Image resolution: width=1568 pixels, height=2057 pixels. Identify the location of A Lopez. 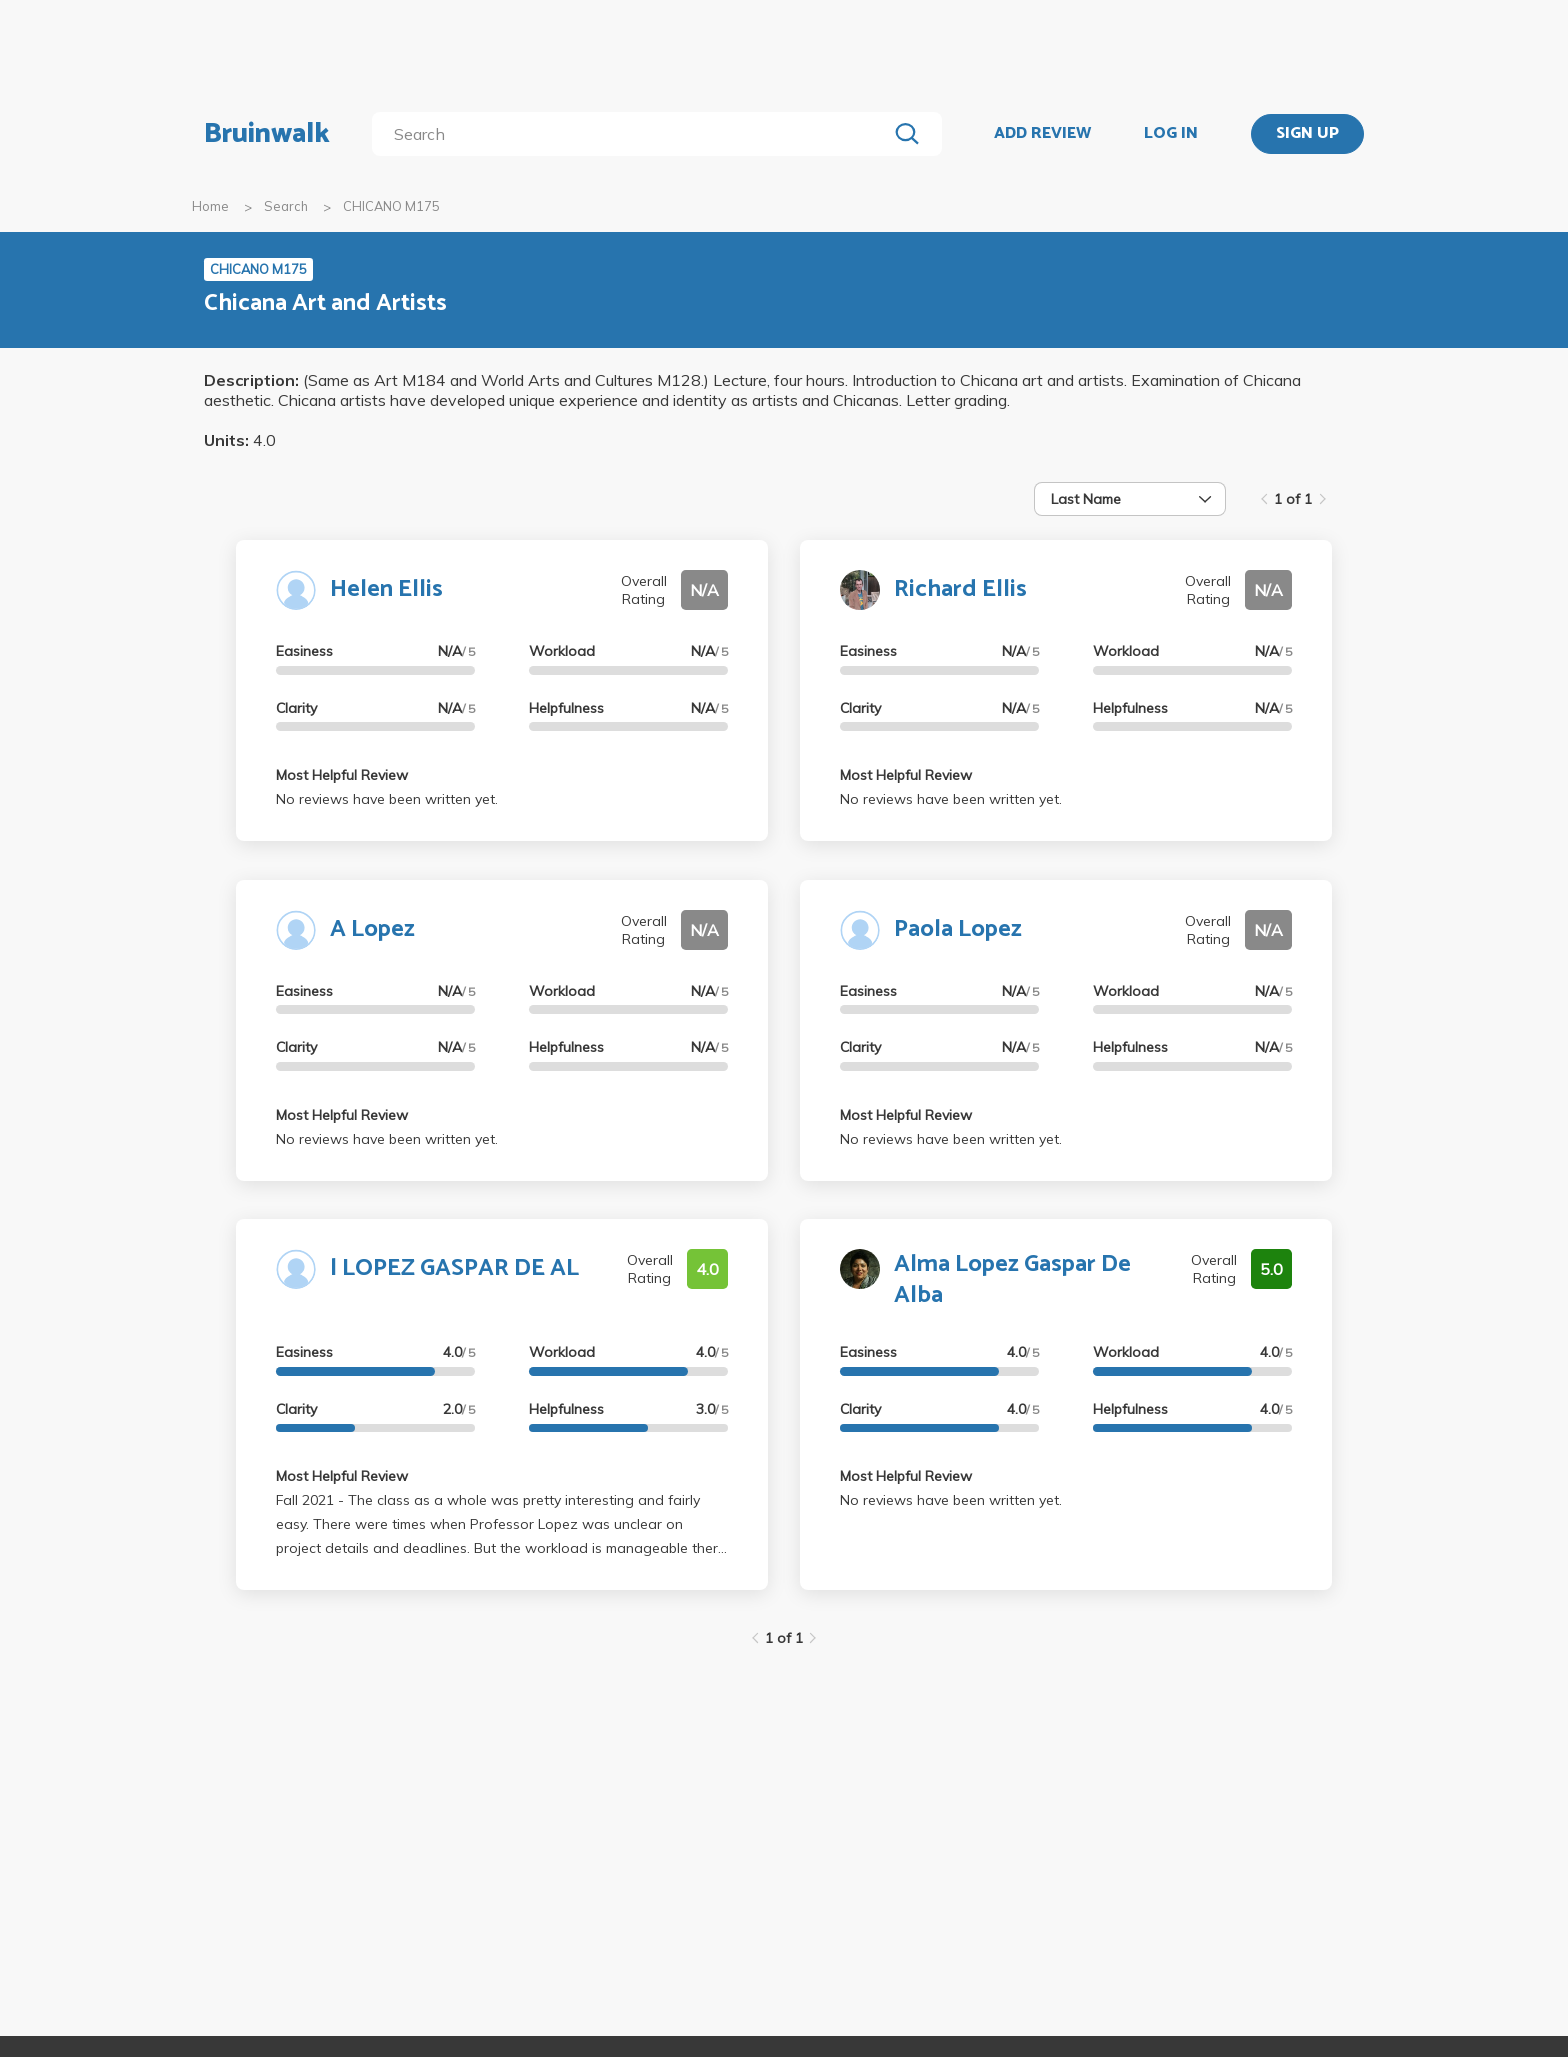
(372, 929).